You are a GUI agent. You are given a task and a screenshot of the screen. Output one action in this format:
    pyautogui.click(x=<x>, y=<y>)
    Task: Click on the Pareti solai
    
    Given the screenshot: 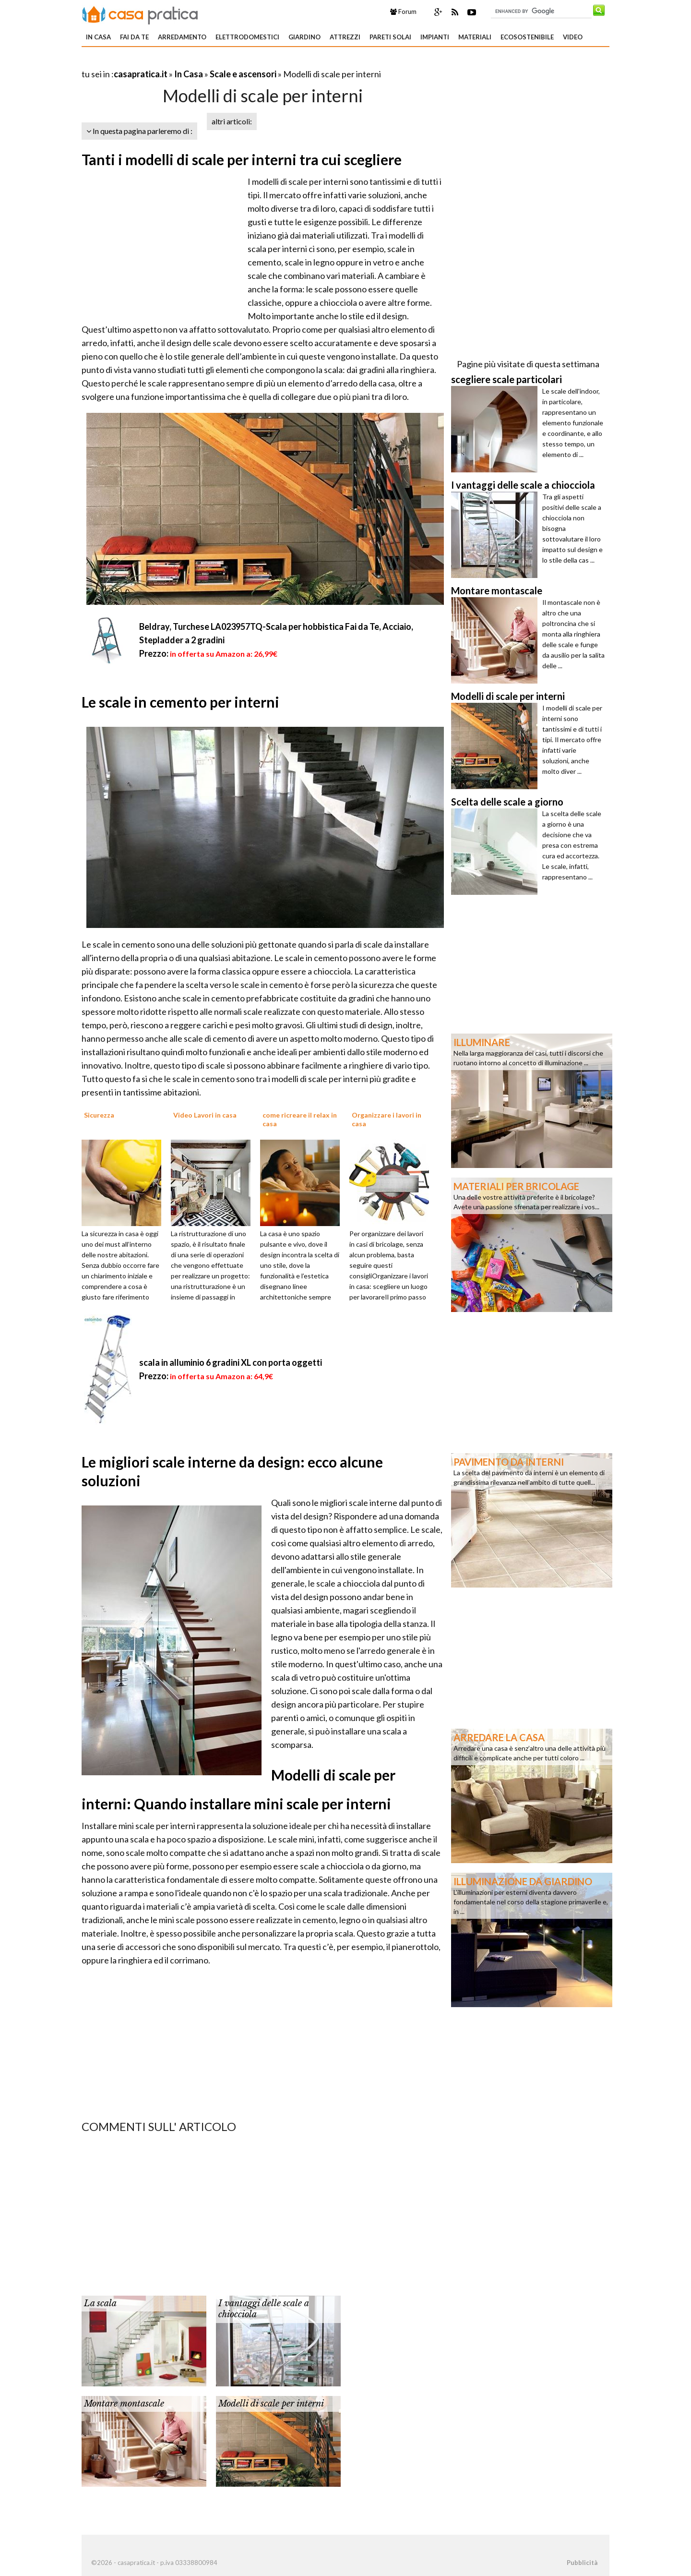 What is the action you would take?
    pyautogui.click(x=390, y=37)
    